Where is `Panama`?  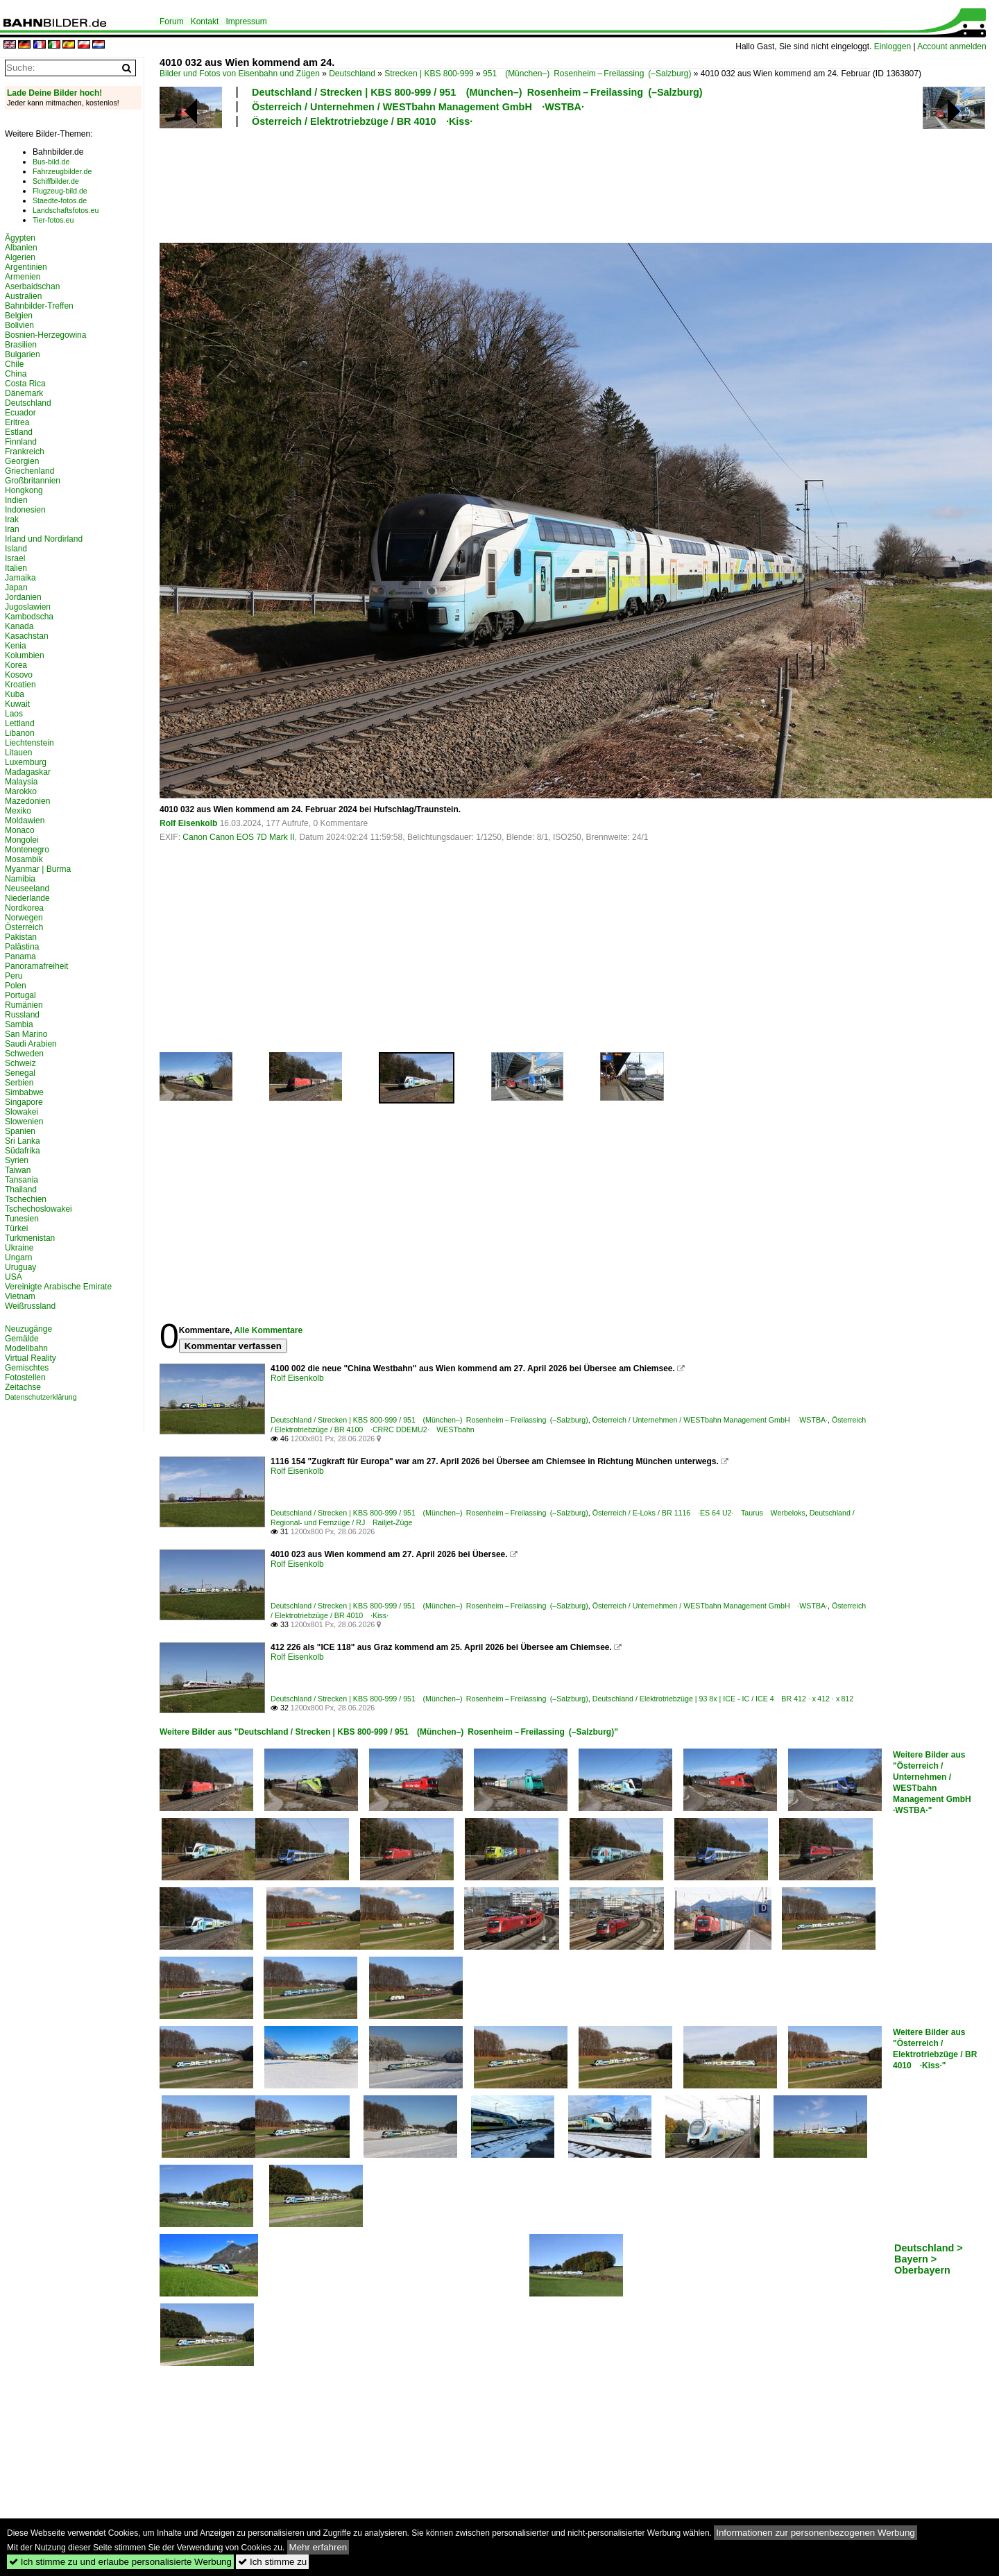 Panama is located at coordinates (20, 956).